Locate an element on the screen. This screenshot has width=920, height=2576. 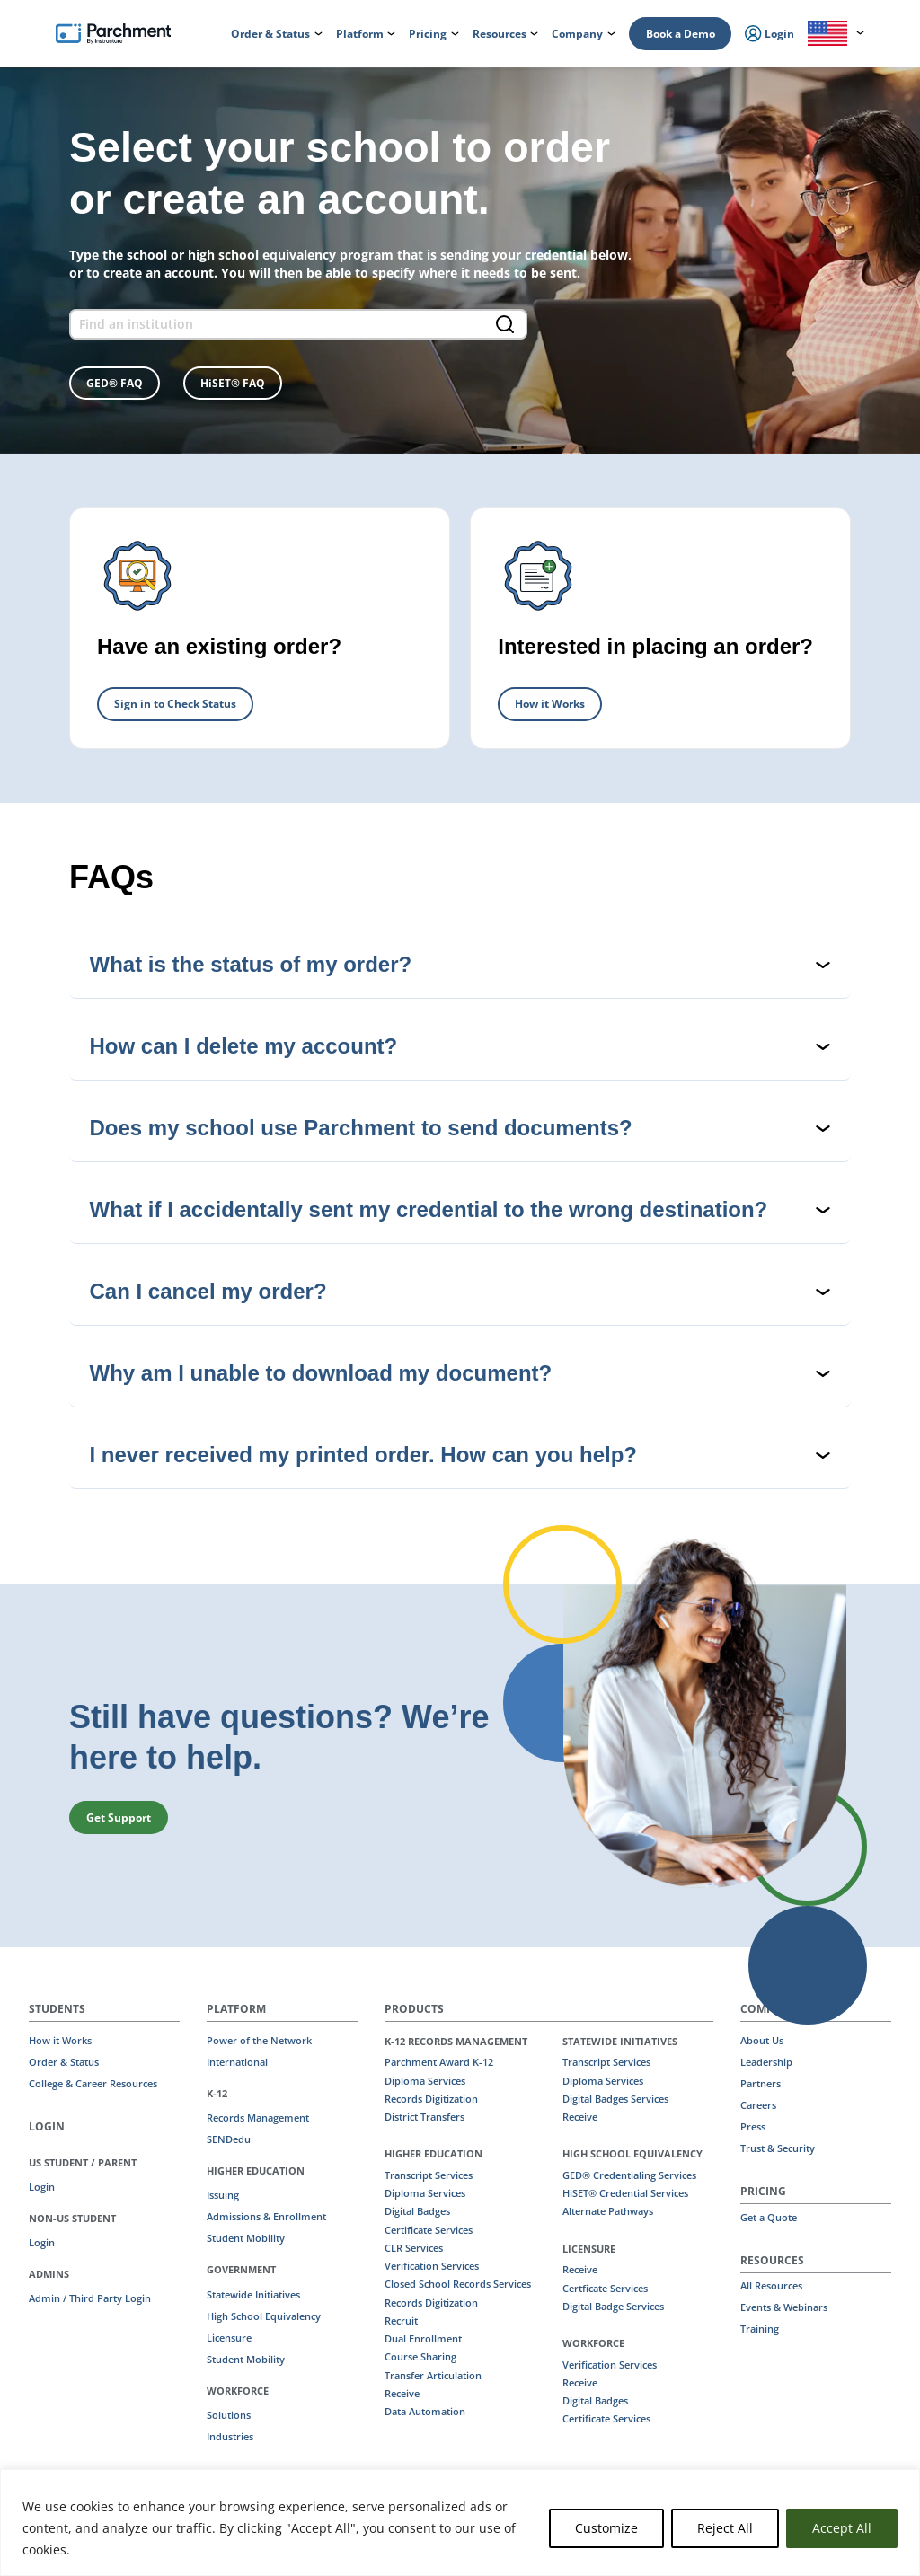
Accept All is located at coordinates (841, 2527).